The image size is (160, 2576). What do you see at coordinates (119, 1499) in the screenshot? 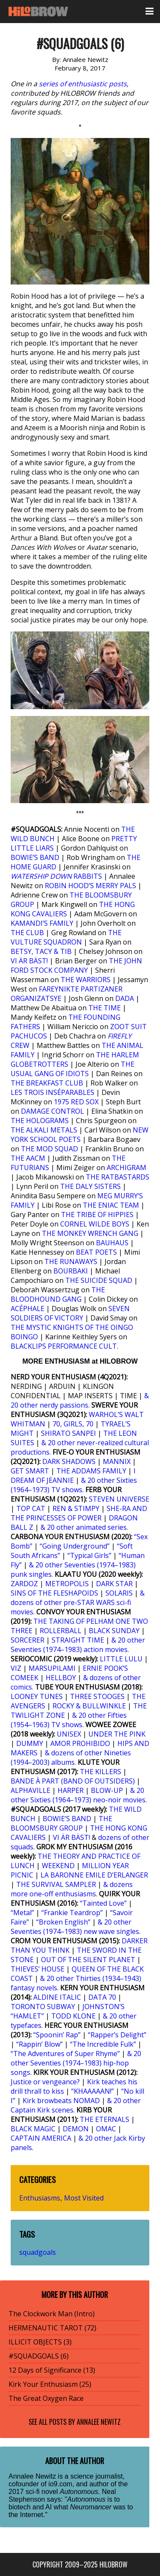
I see `STEVEN UNIVERSE` at bounding box center [119, 1499].